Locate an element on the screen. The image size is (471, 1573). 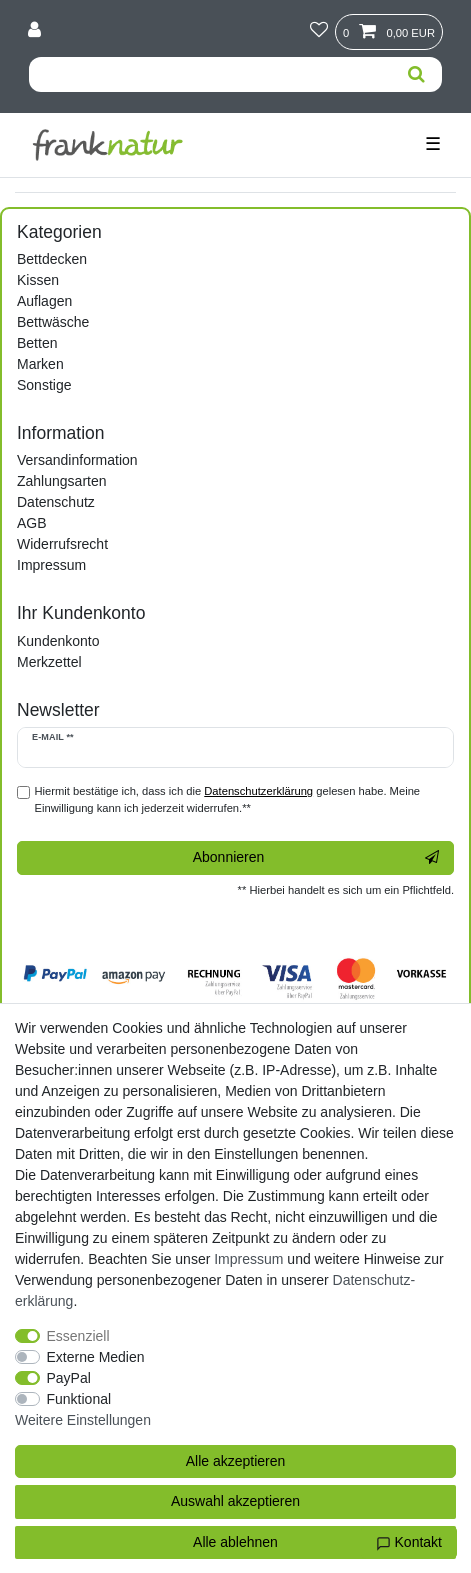
Auflagen is located at coordinates (44, 301).